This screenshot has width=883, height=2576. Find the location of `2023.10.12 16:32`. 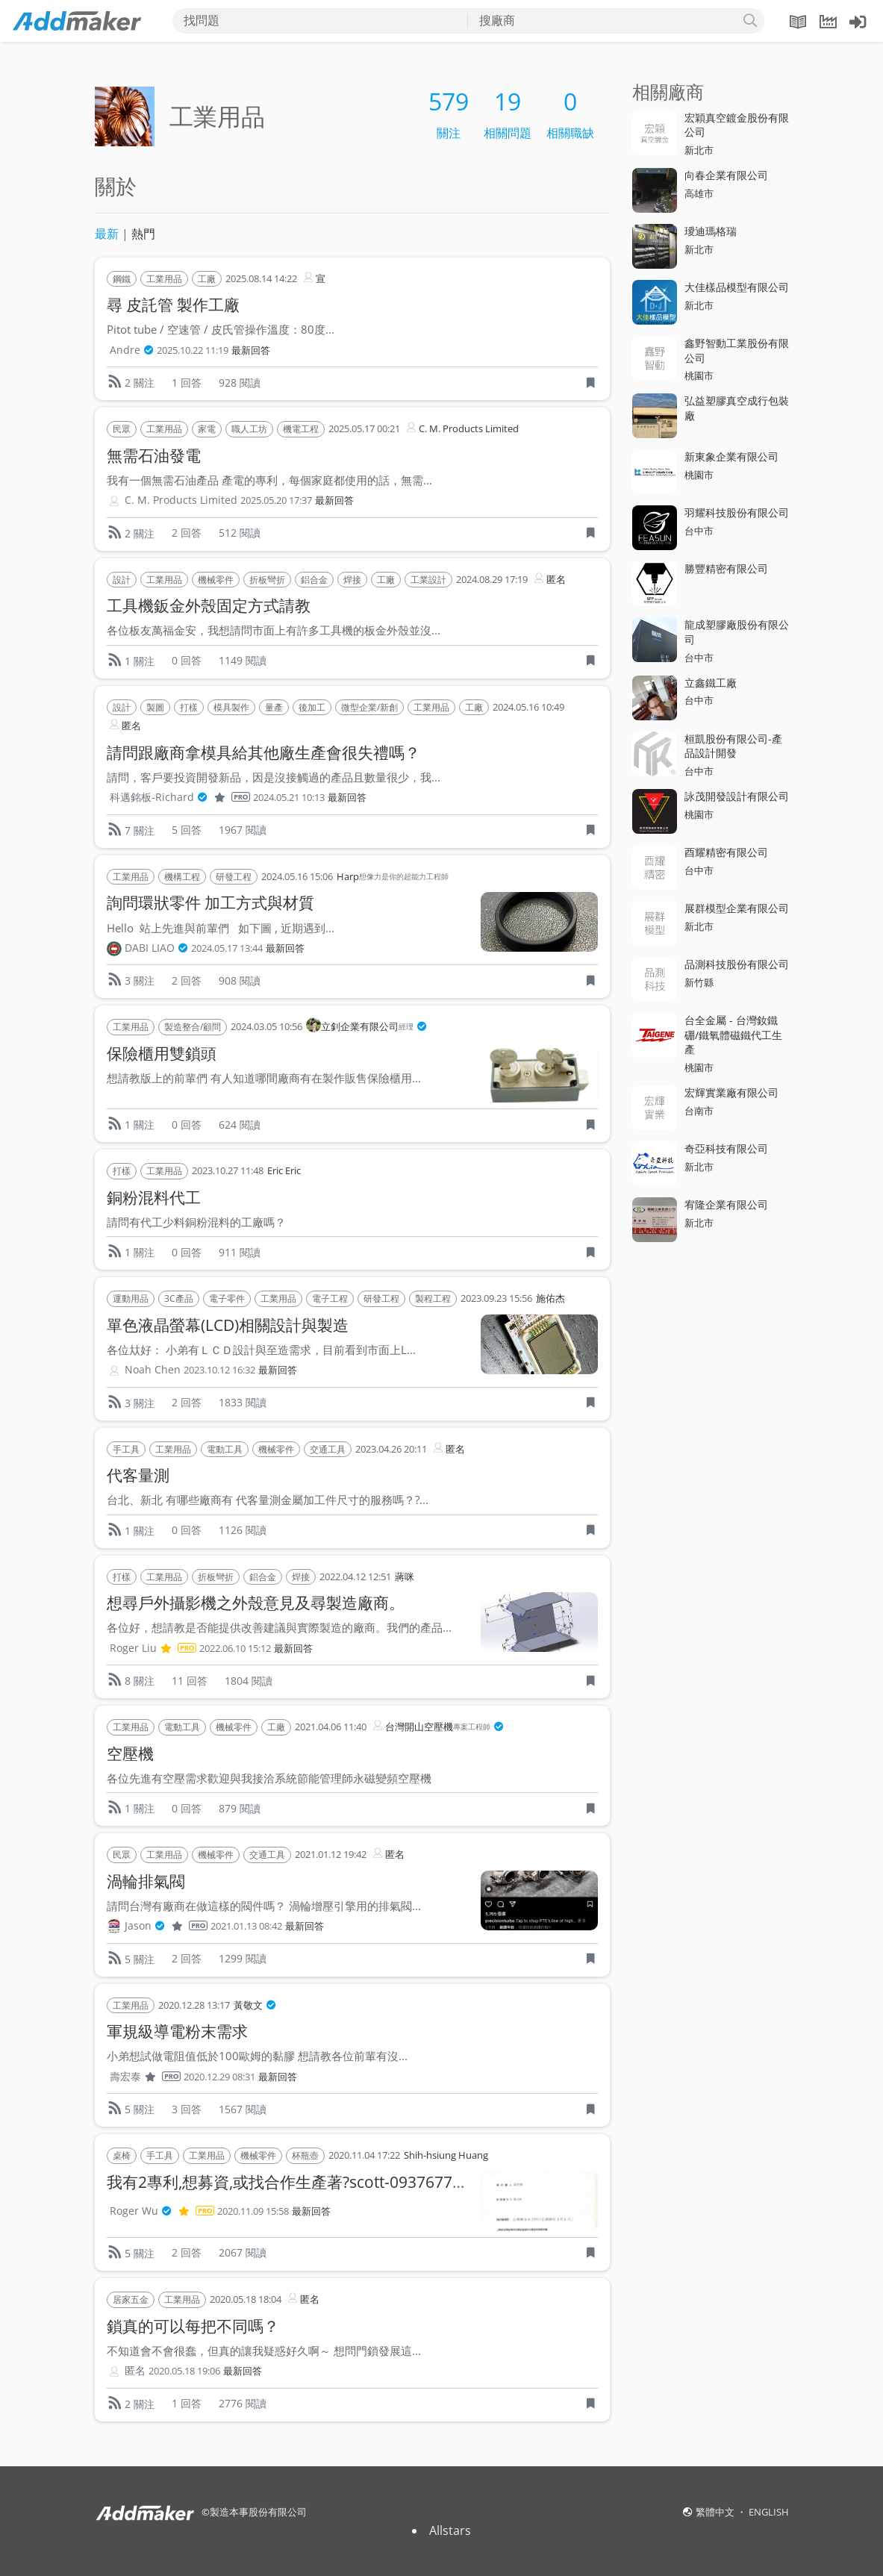

2023.10.12 16:32 is located at coordinates (219, 1370).